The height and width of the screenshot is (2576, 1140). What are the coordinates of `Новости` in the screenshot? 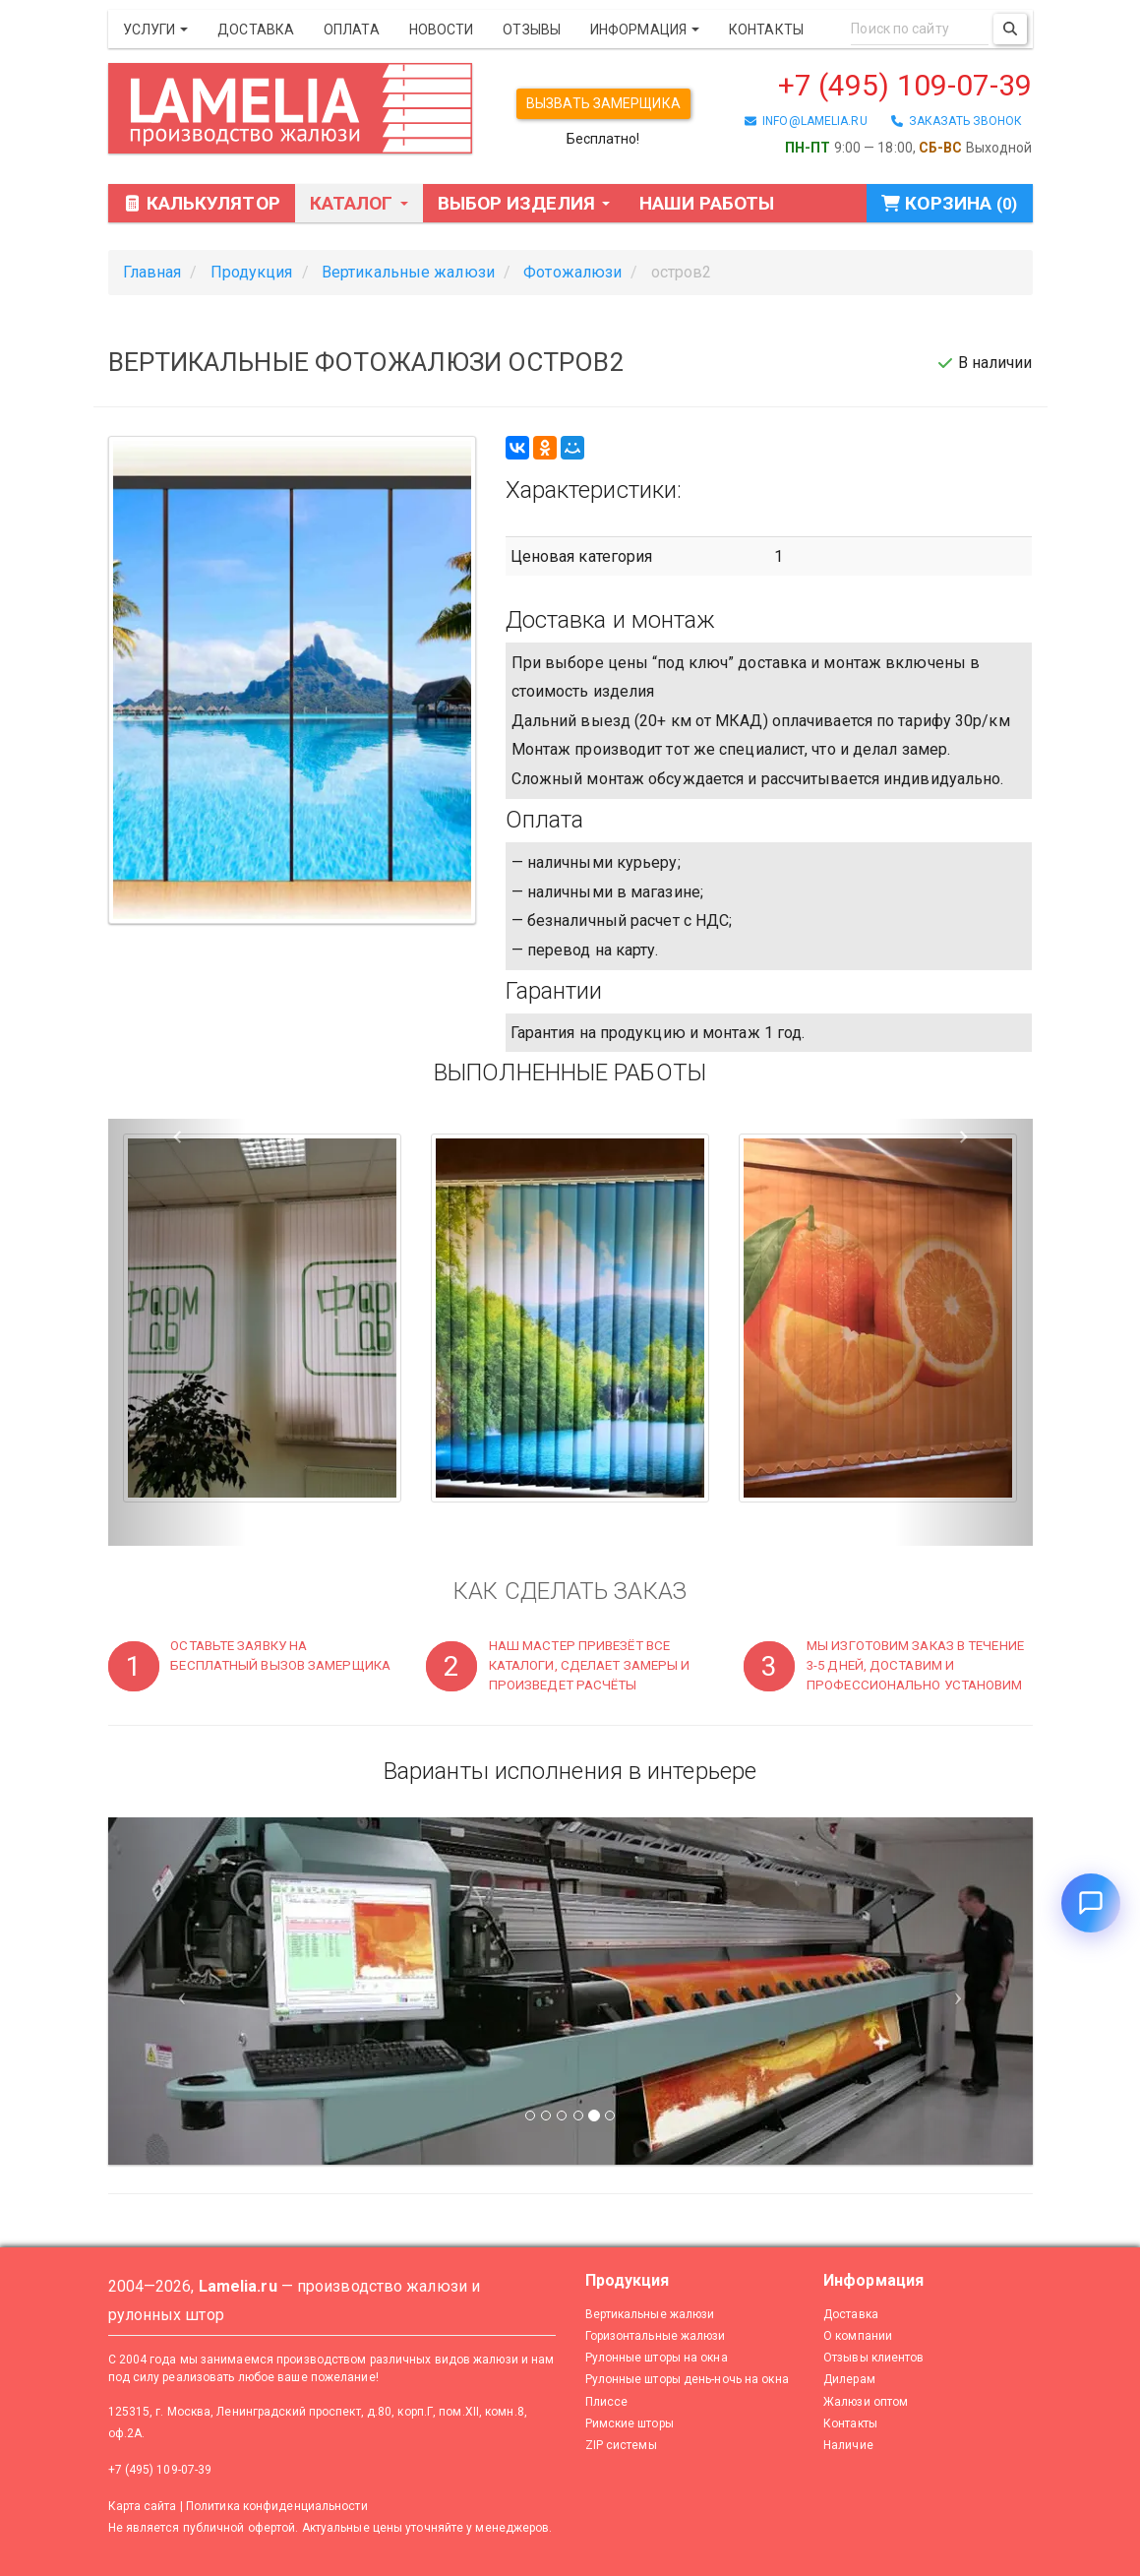 It's located at (441, 29).